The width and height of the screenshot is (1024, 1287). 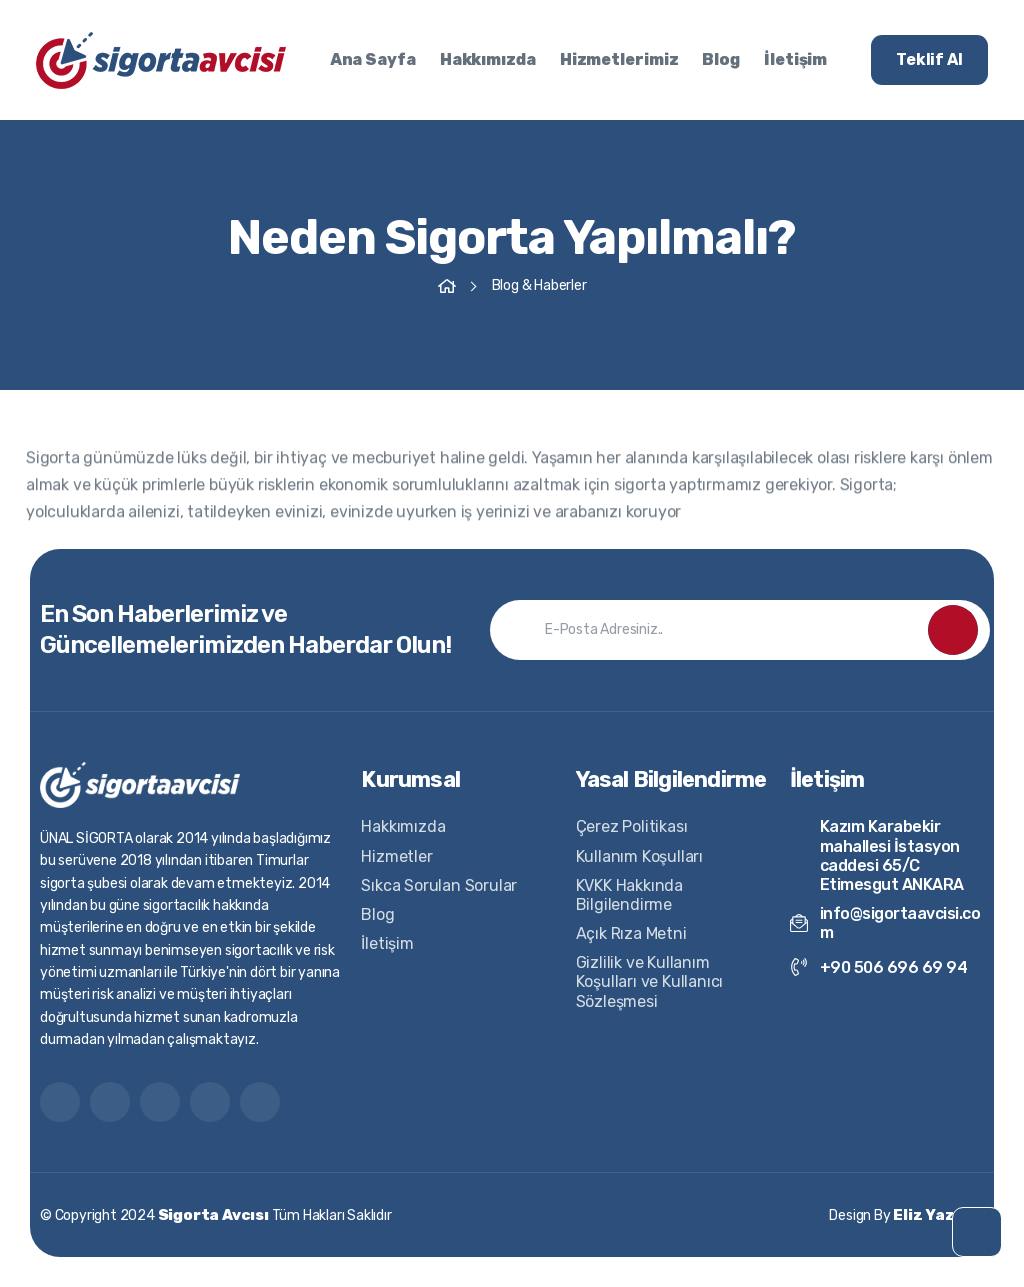 What do you see at coordinates (629, 895) in the screenshot?
I see `KVKK Hakkında Bilgilendirme` at bounding box center [629, 895].